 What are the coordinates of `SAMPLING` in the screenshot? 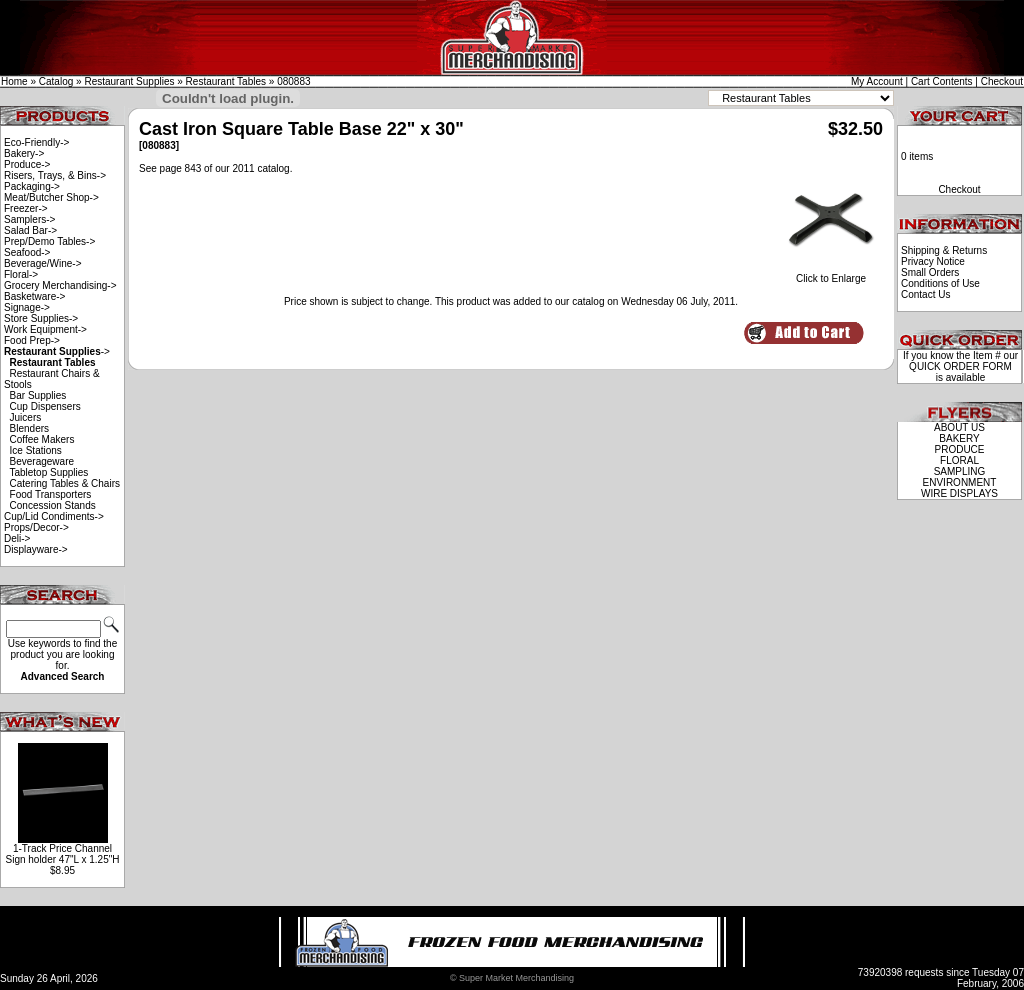 It's located at (960, 471).